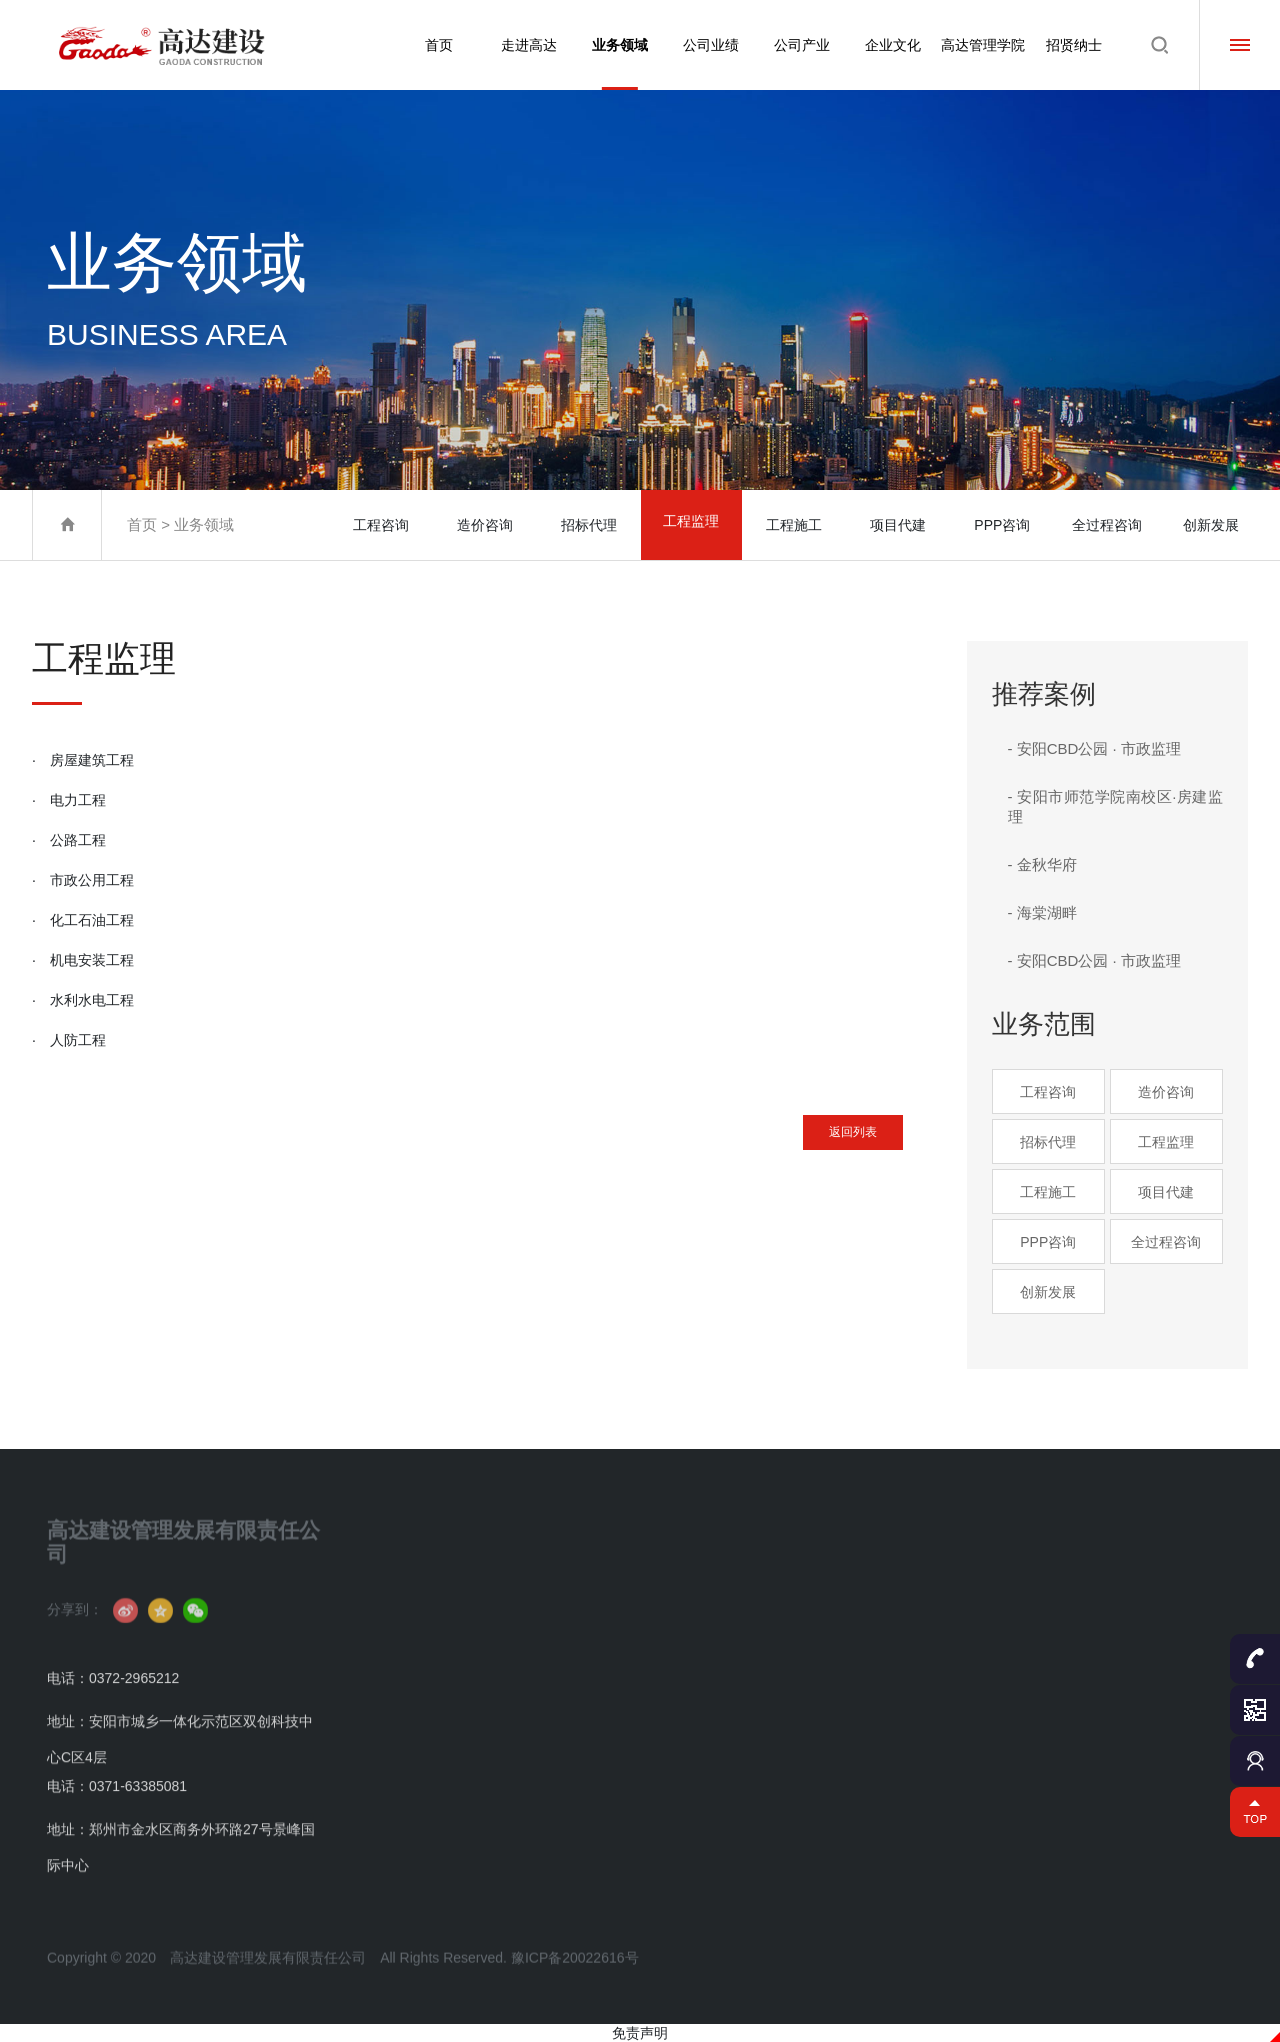 The image size is (1280, 2042). Describe the element at coordinates (640, 2033) in the screenshot. I see `免责声明` at that location.